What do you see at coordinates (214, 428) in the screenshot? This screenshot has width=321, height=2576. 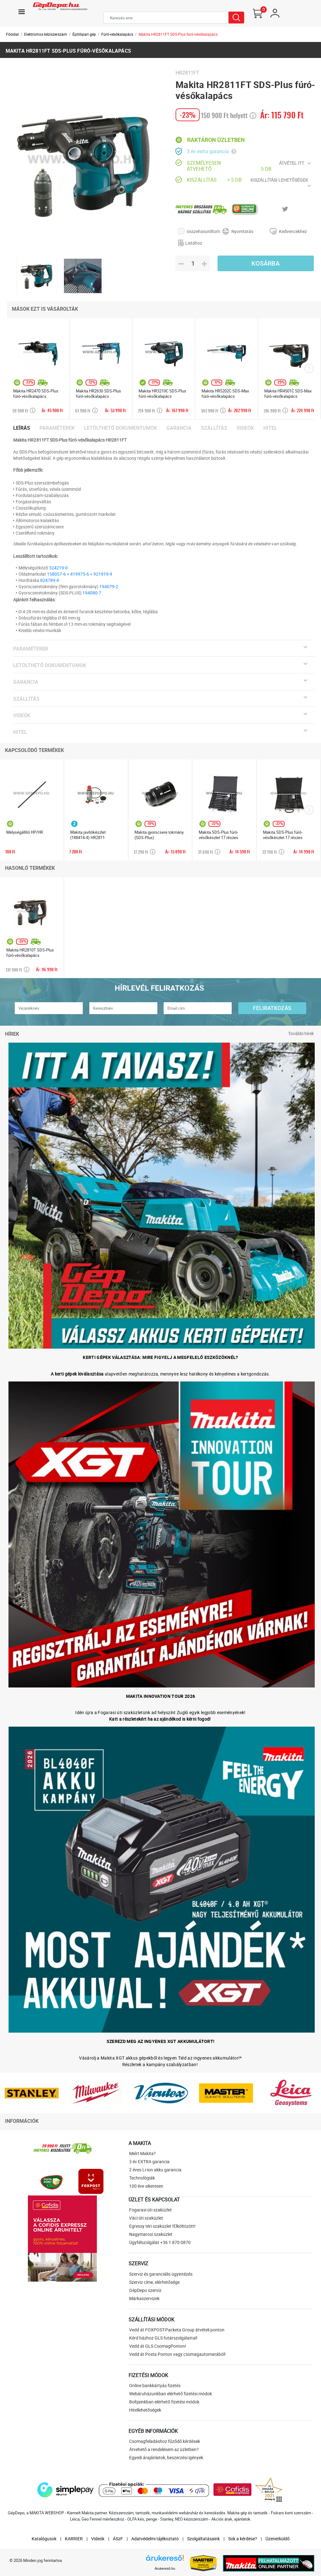 I see `Szállítás` at bounding box center [214, 428].